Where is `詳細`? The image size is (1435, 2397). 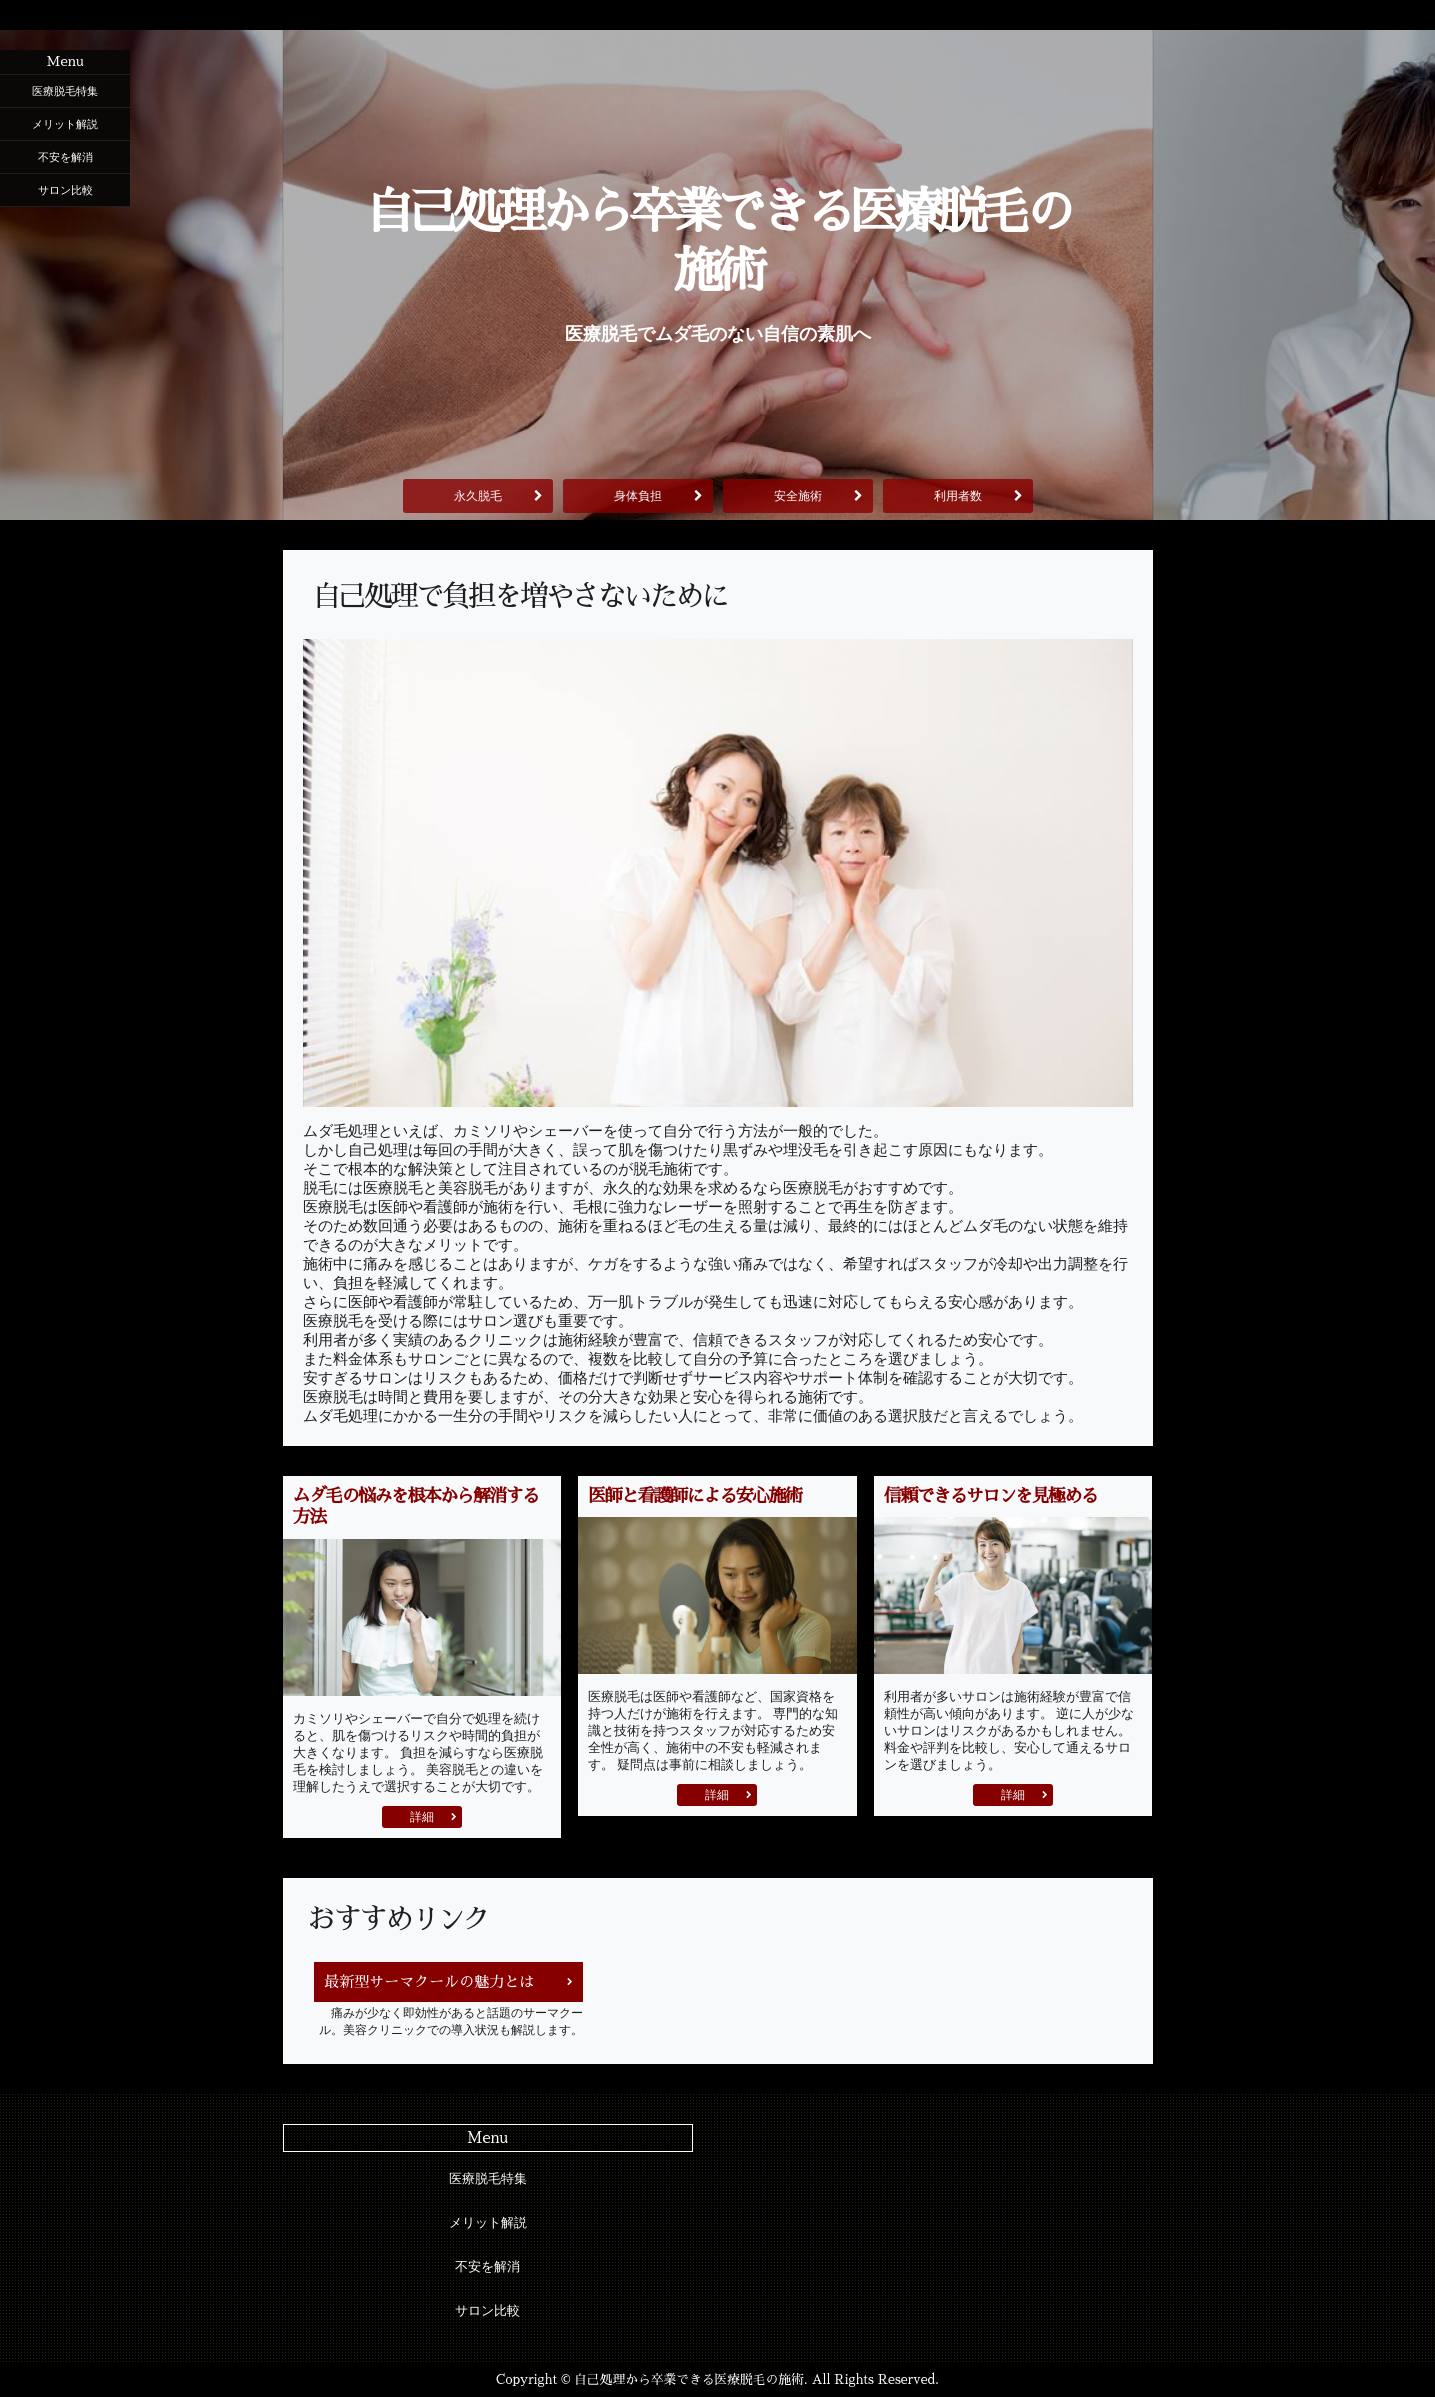 詳細 is located at coordinates (422, 1817).